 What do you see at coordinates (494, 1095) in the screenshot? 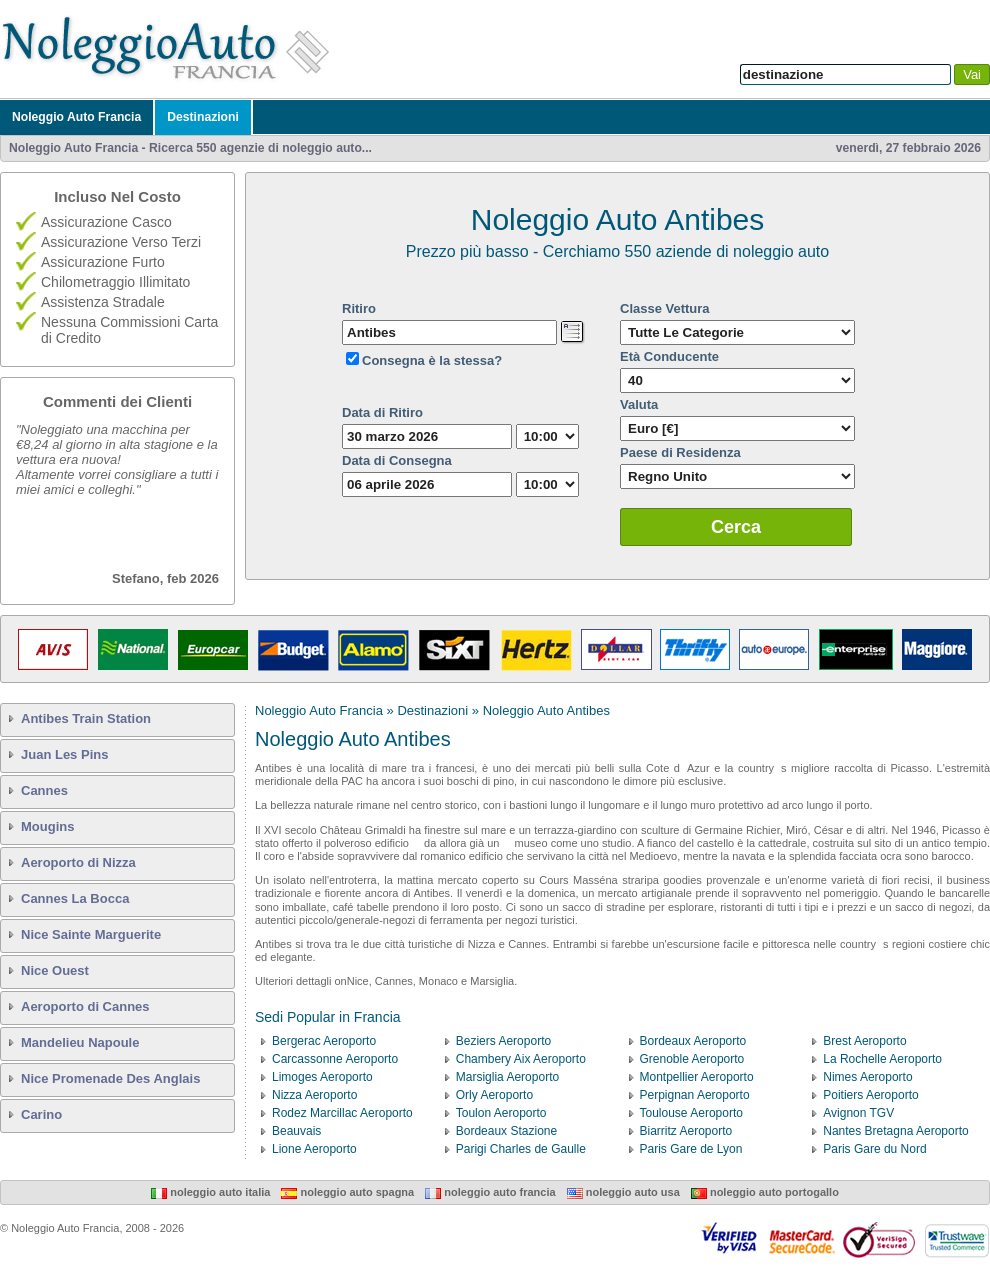
I see `Orly Aeroporto` at bounding box center [494, 1095].